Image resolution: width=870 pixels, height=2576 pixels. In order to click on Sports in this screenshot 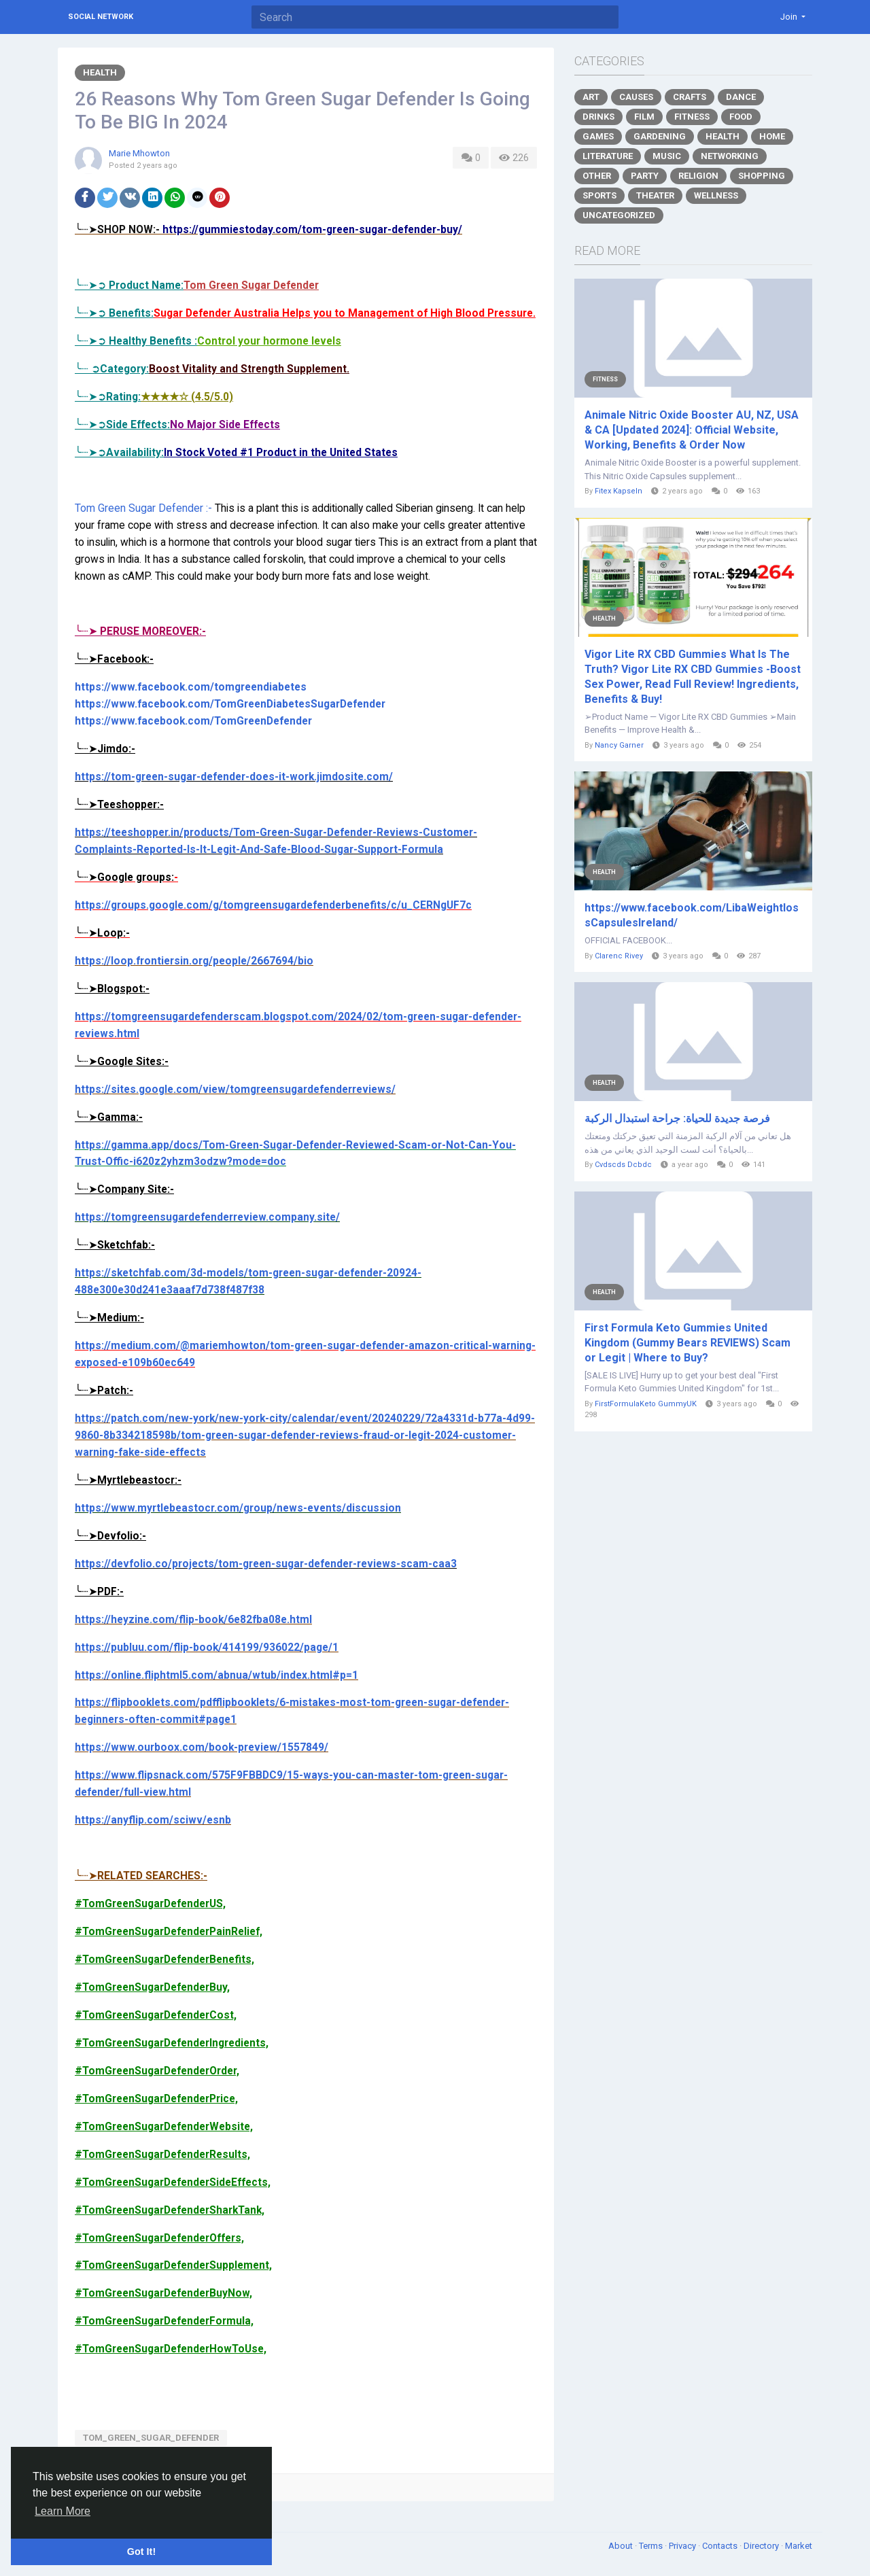, I will do `click(599, 195)`.